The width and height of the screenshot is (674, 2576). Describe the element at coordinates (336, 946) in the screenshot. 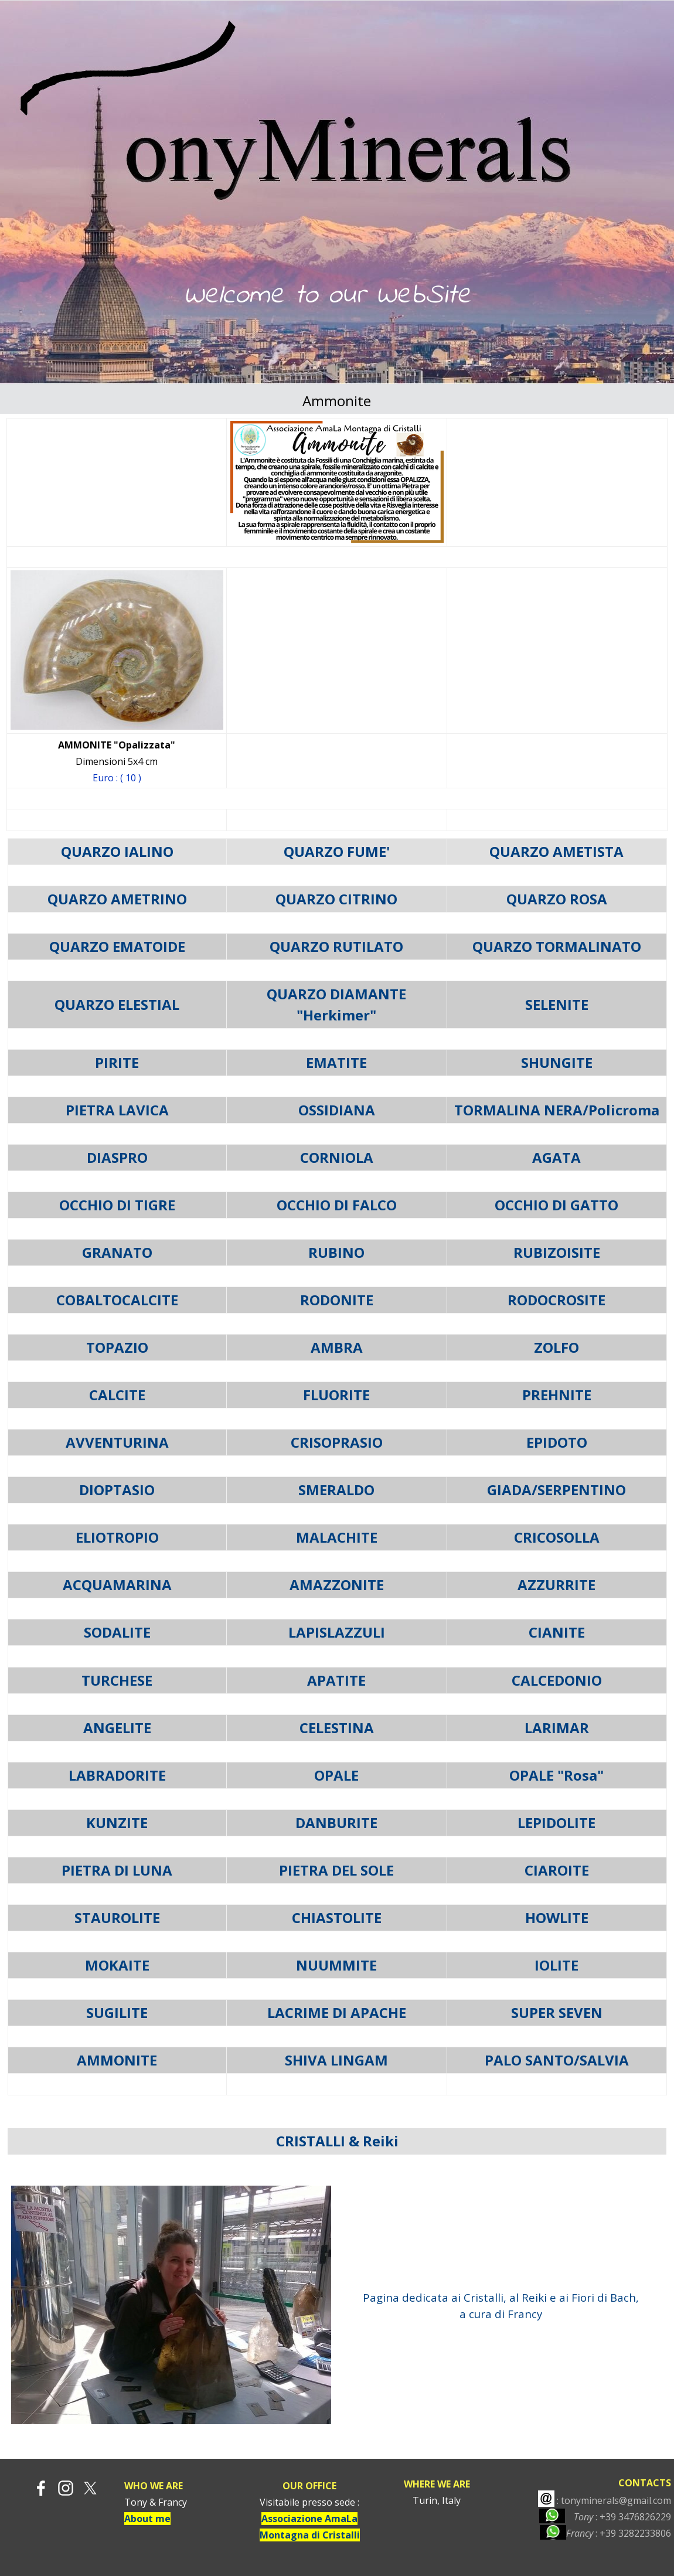

I see `QUARZO RUTILATO` at that location.